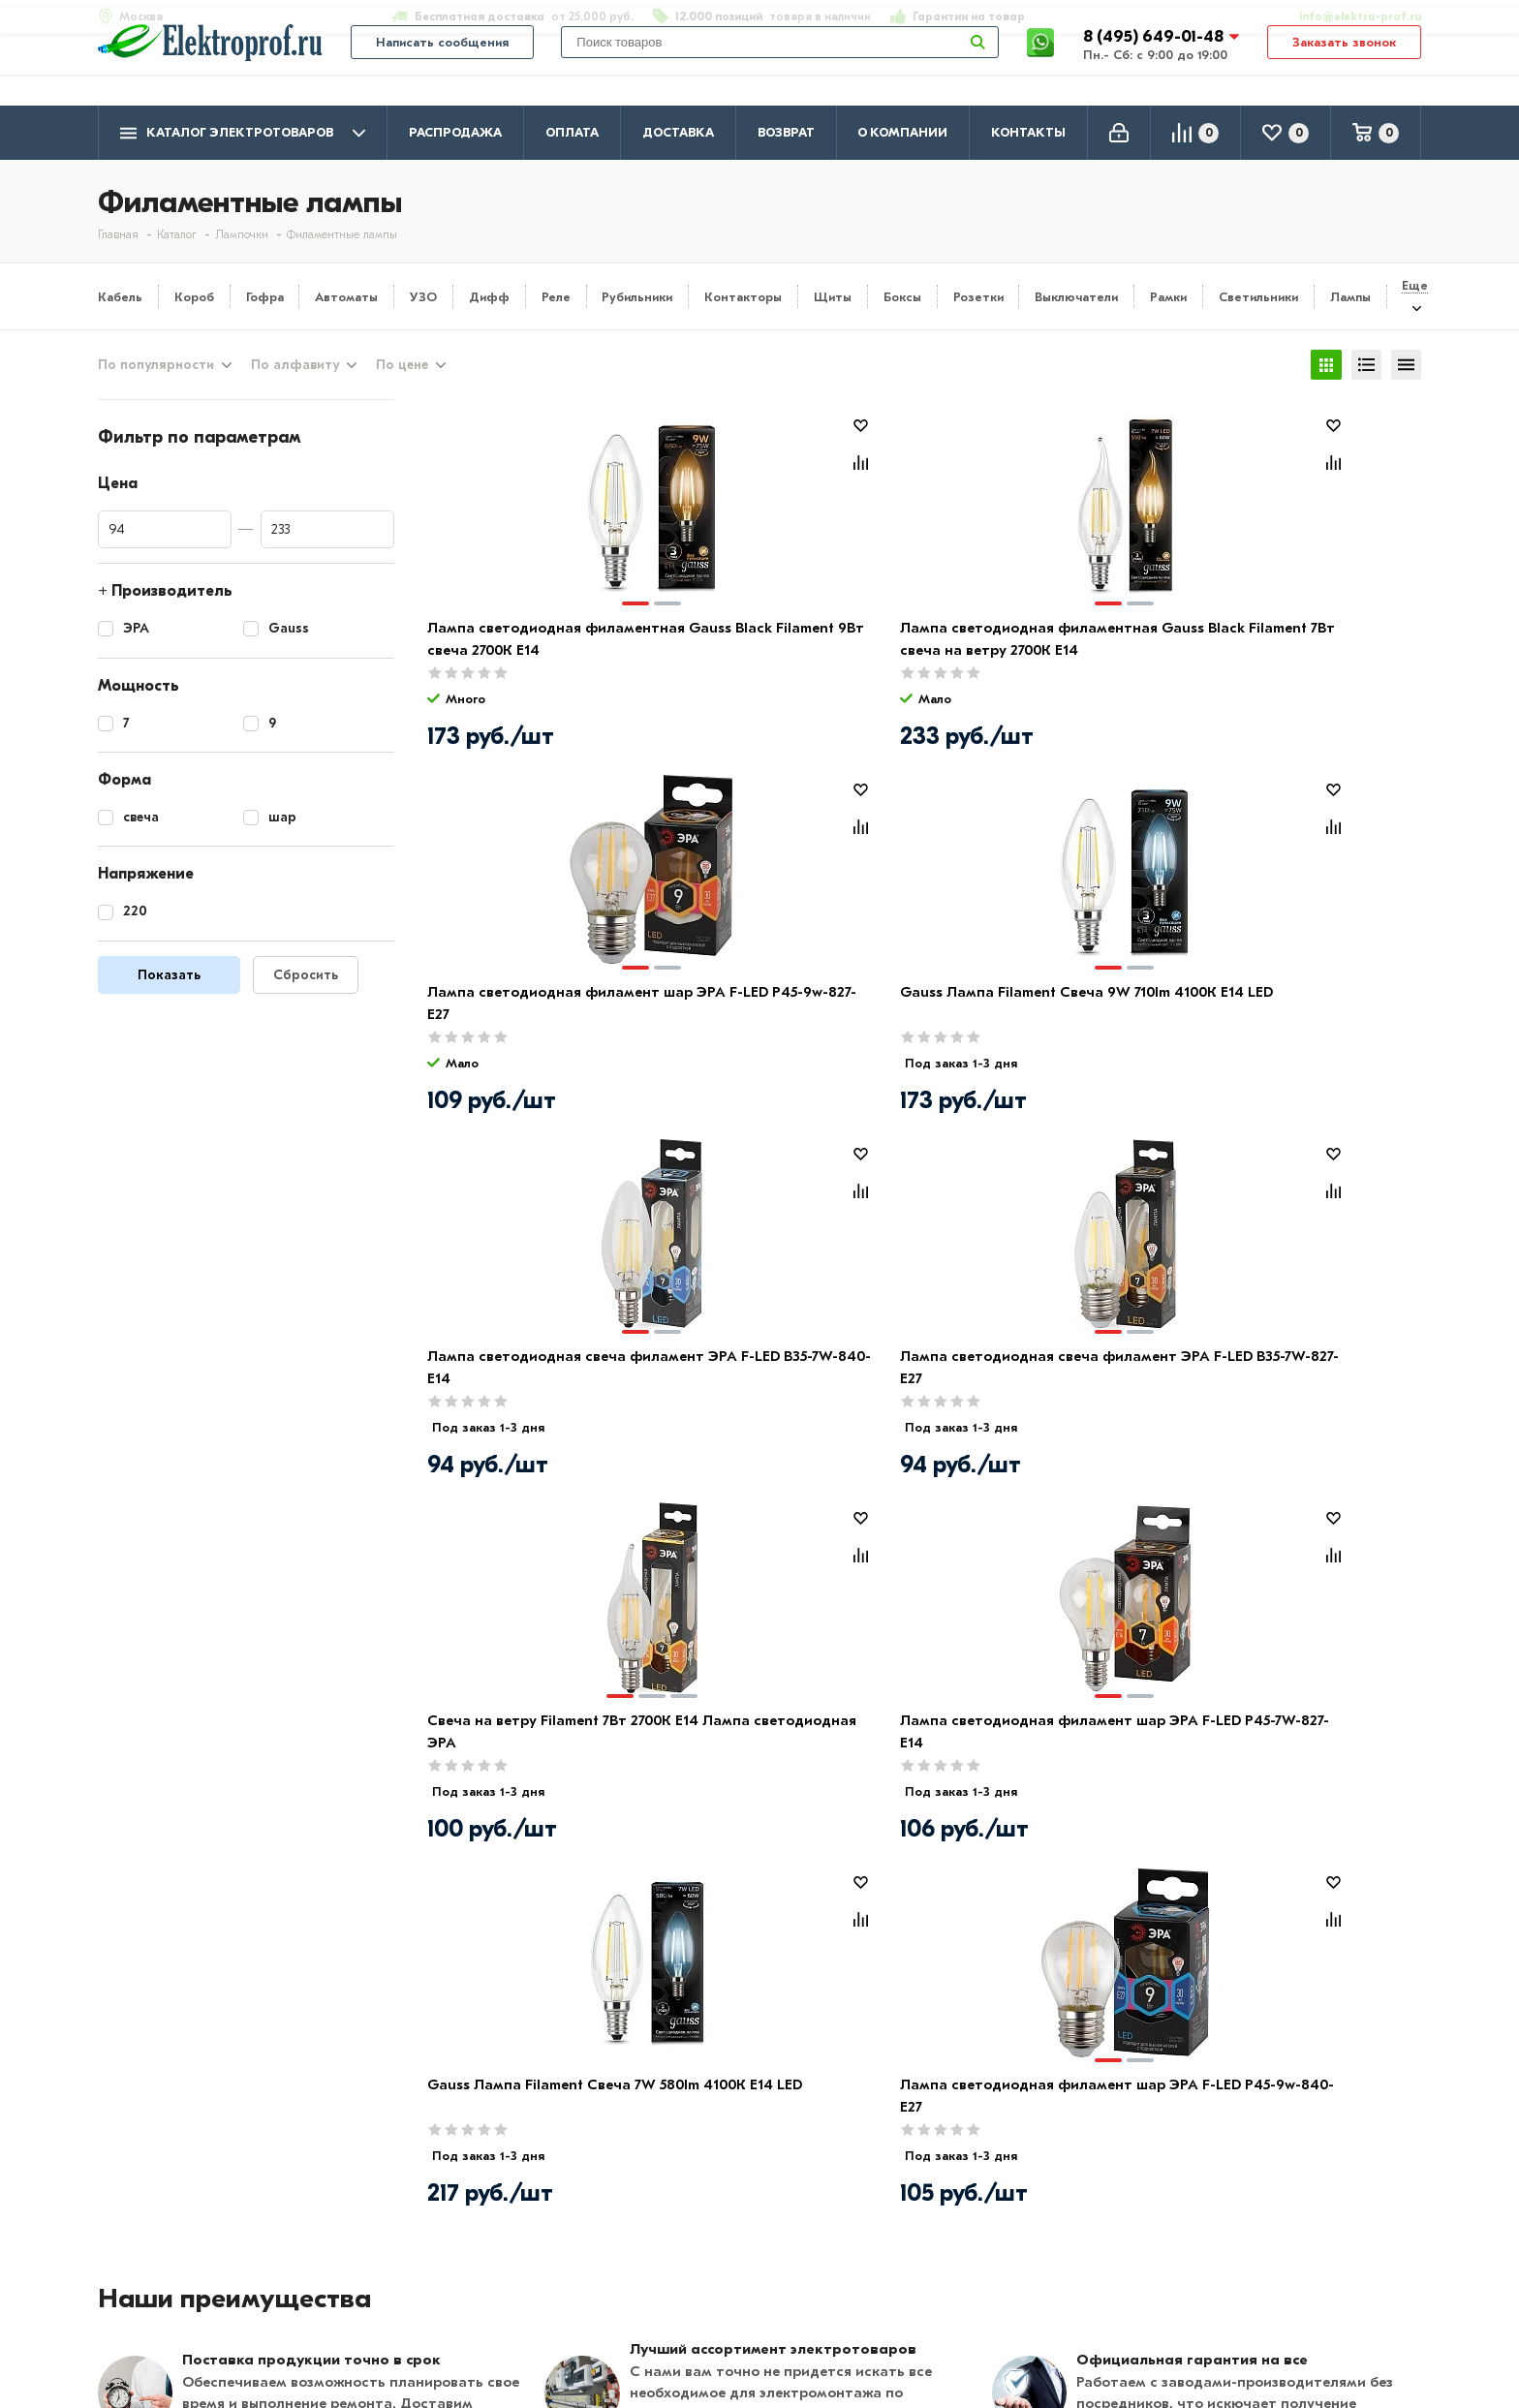 The image size is (1519, 2408). Describe the element at coordinates (705, 2277) in the screenshot. I see `Автоматика, защита` at that location.